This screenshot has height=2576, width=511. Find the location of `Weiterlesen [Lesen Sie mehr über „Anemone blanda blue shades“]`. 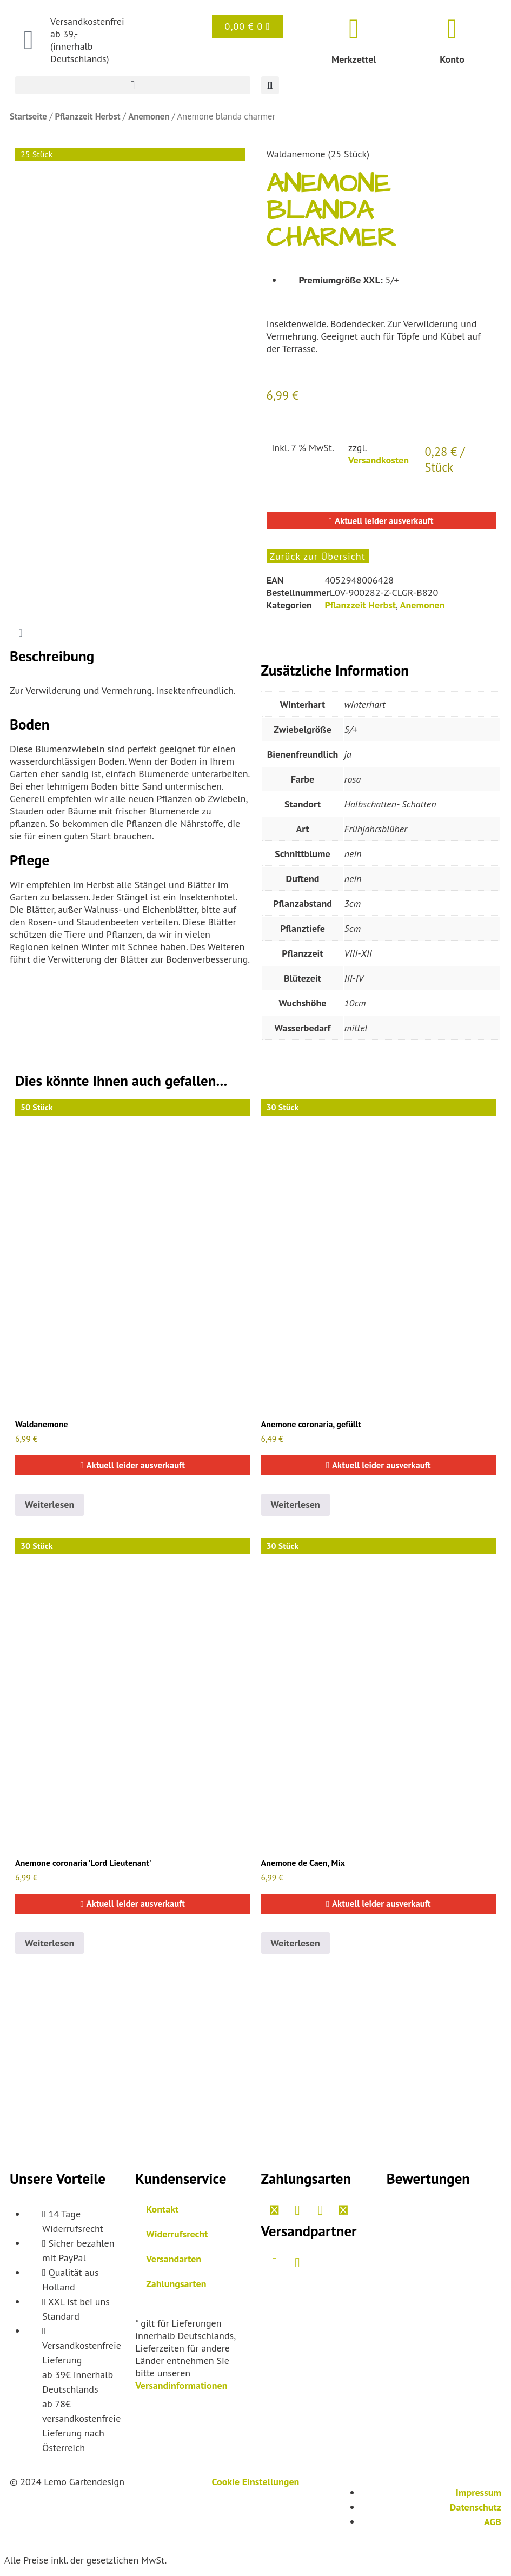

Weiterlesen [Lesen Sie mehr über „Anemone blanda blue shades“] is located at coordinates (49, 1504).